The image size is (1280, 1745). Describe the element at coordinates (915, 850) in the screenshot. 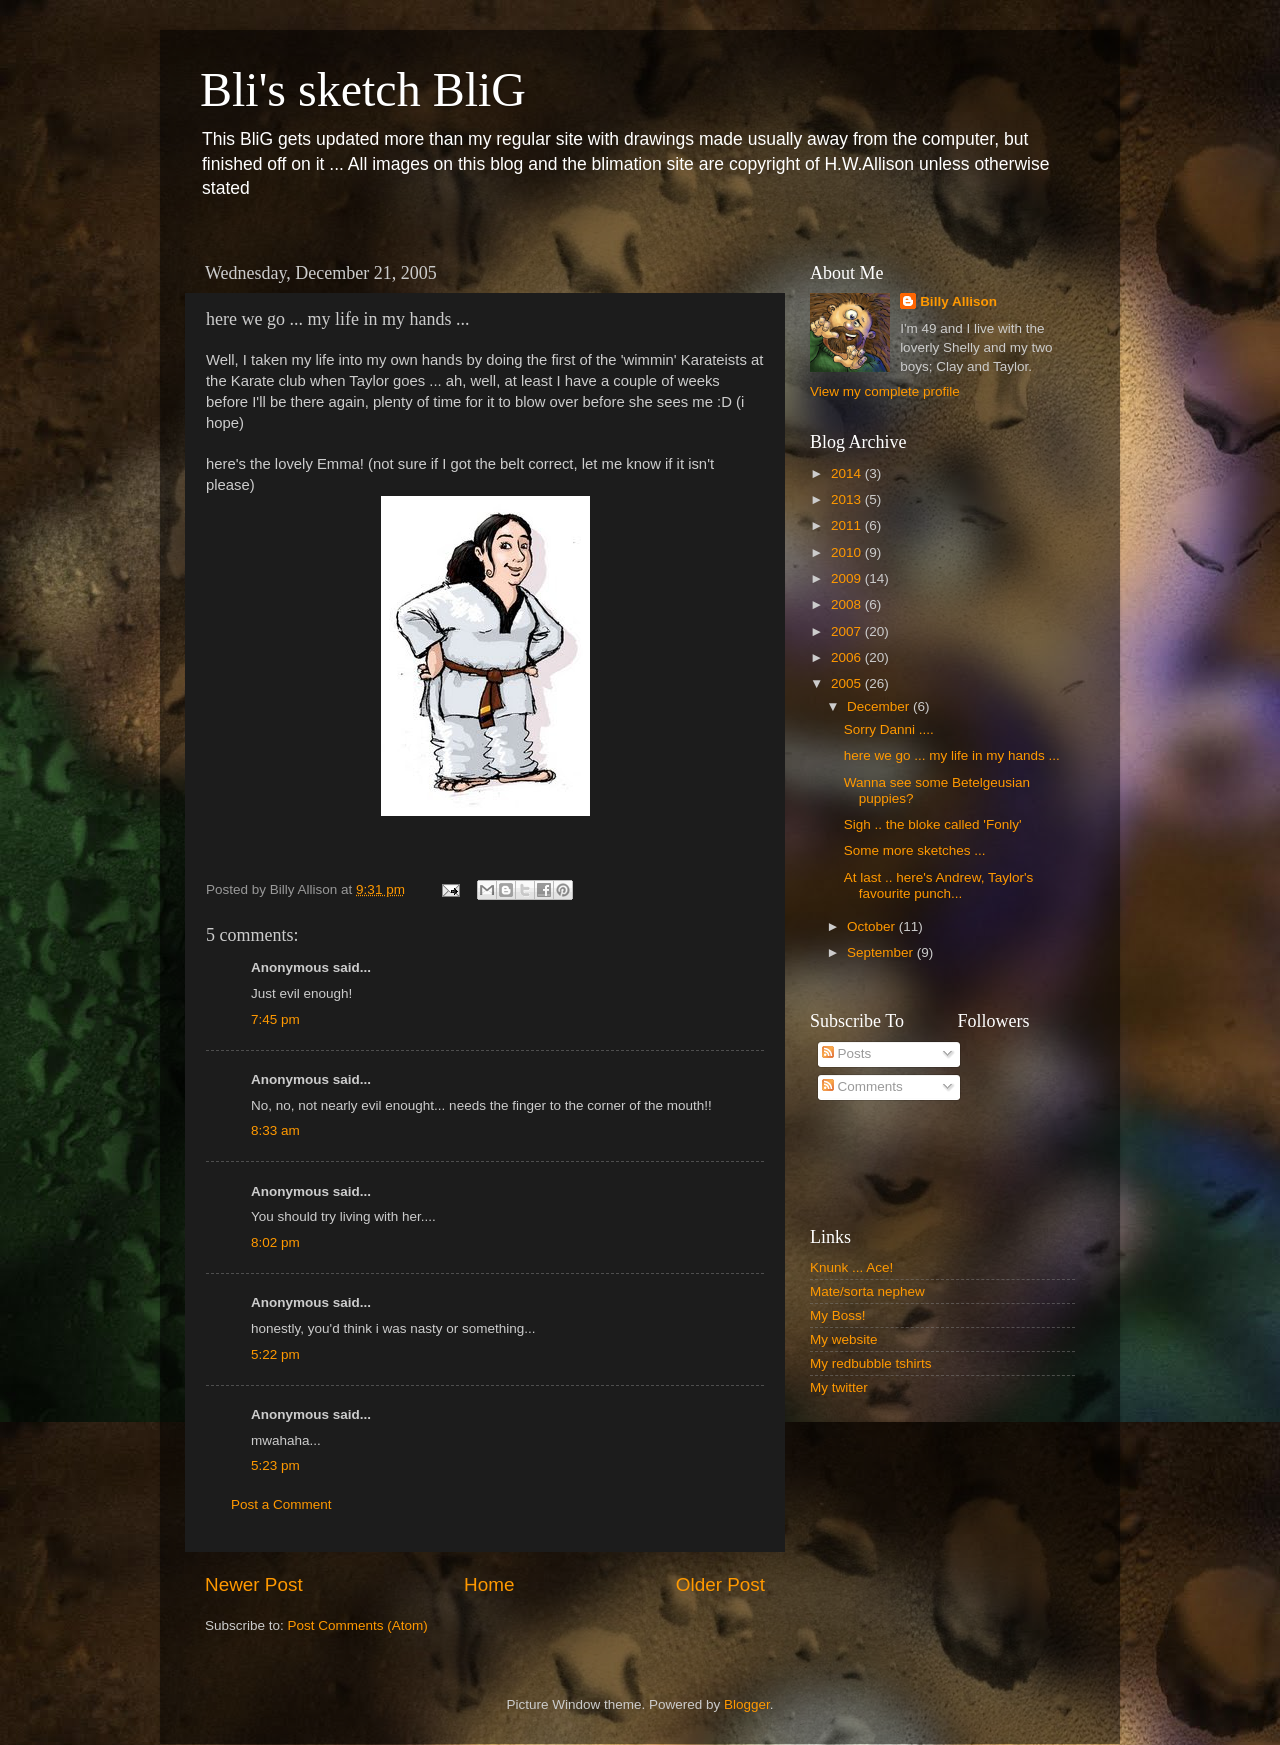

I see `Some more sketches ...` at that location.